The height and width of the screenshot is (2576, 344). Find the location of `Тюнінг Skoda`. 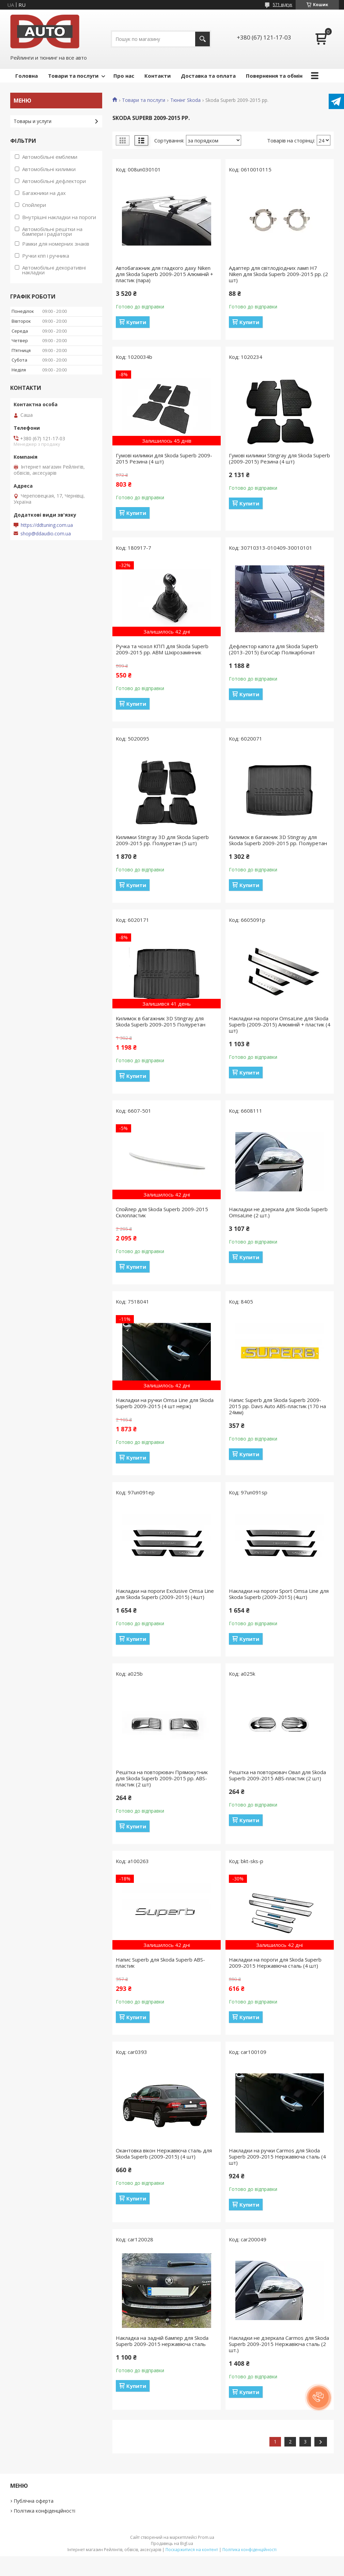

Тюнінг Skoda is located at coordinates (185, 100).